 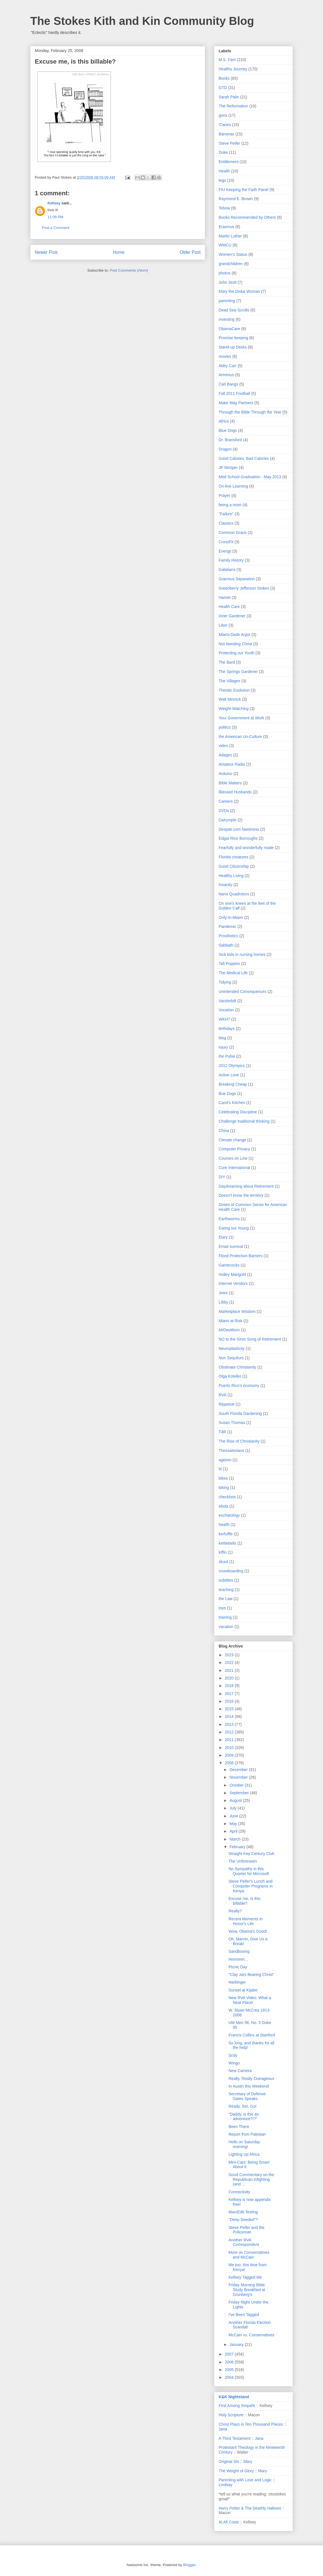 I want to click on More on Convervatives and McCain, so click(x=249, y=2254).